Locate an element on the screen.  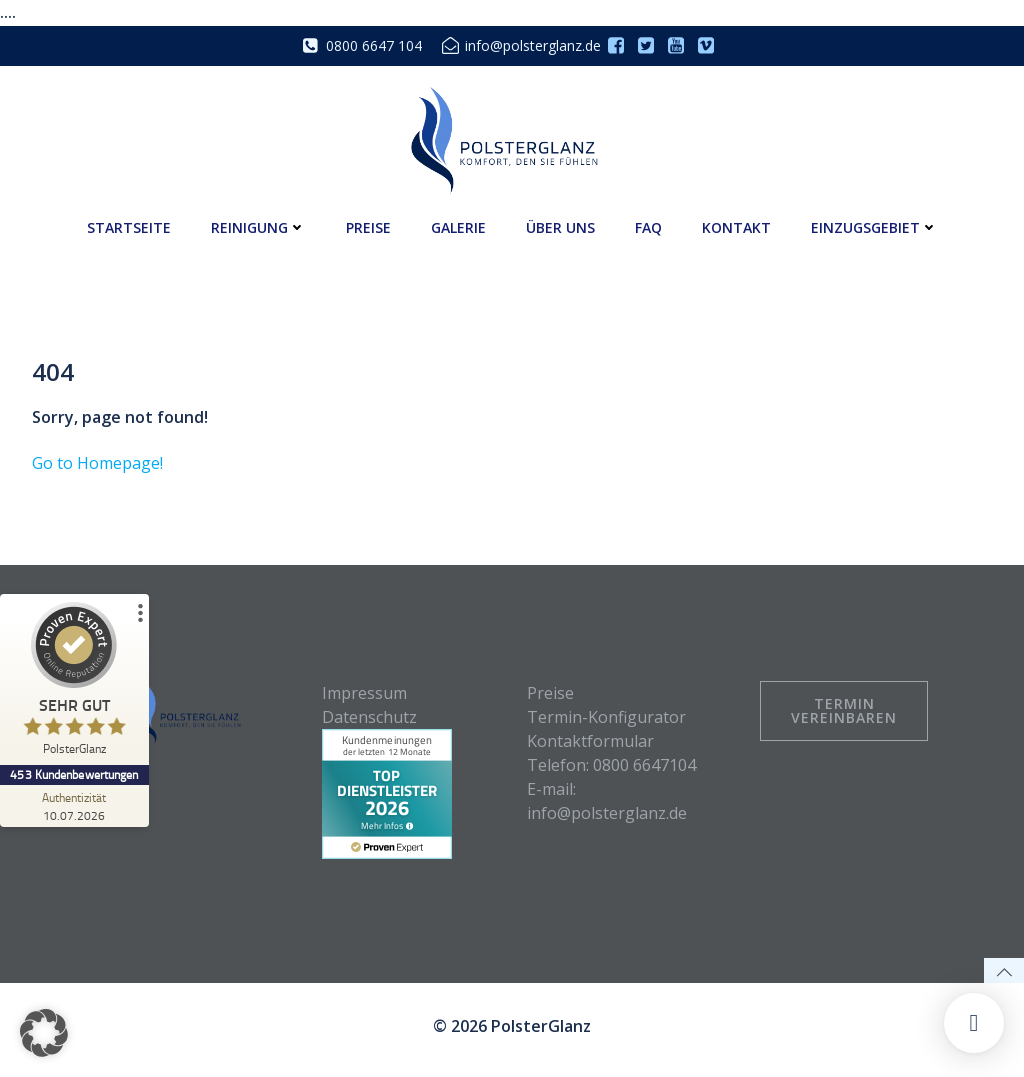
Preise is located at coordinates (368, 226).